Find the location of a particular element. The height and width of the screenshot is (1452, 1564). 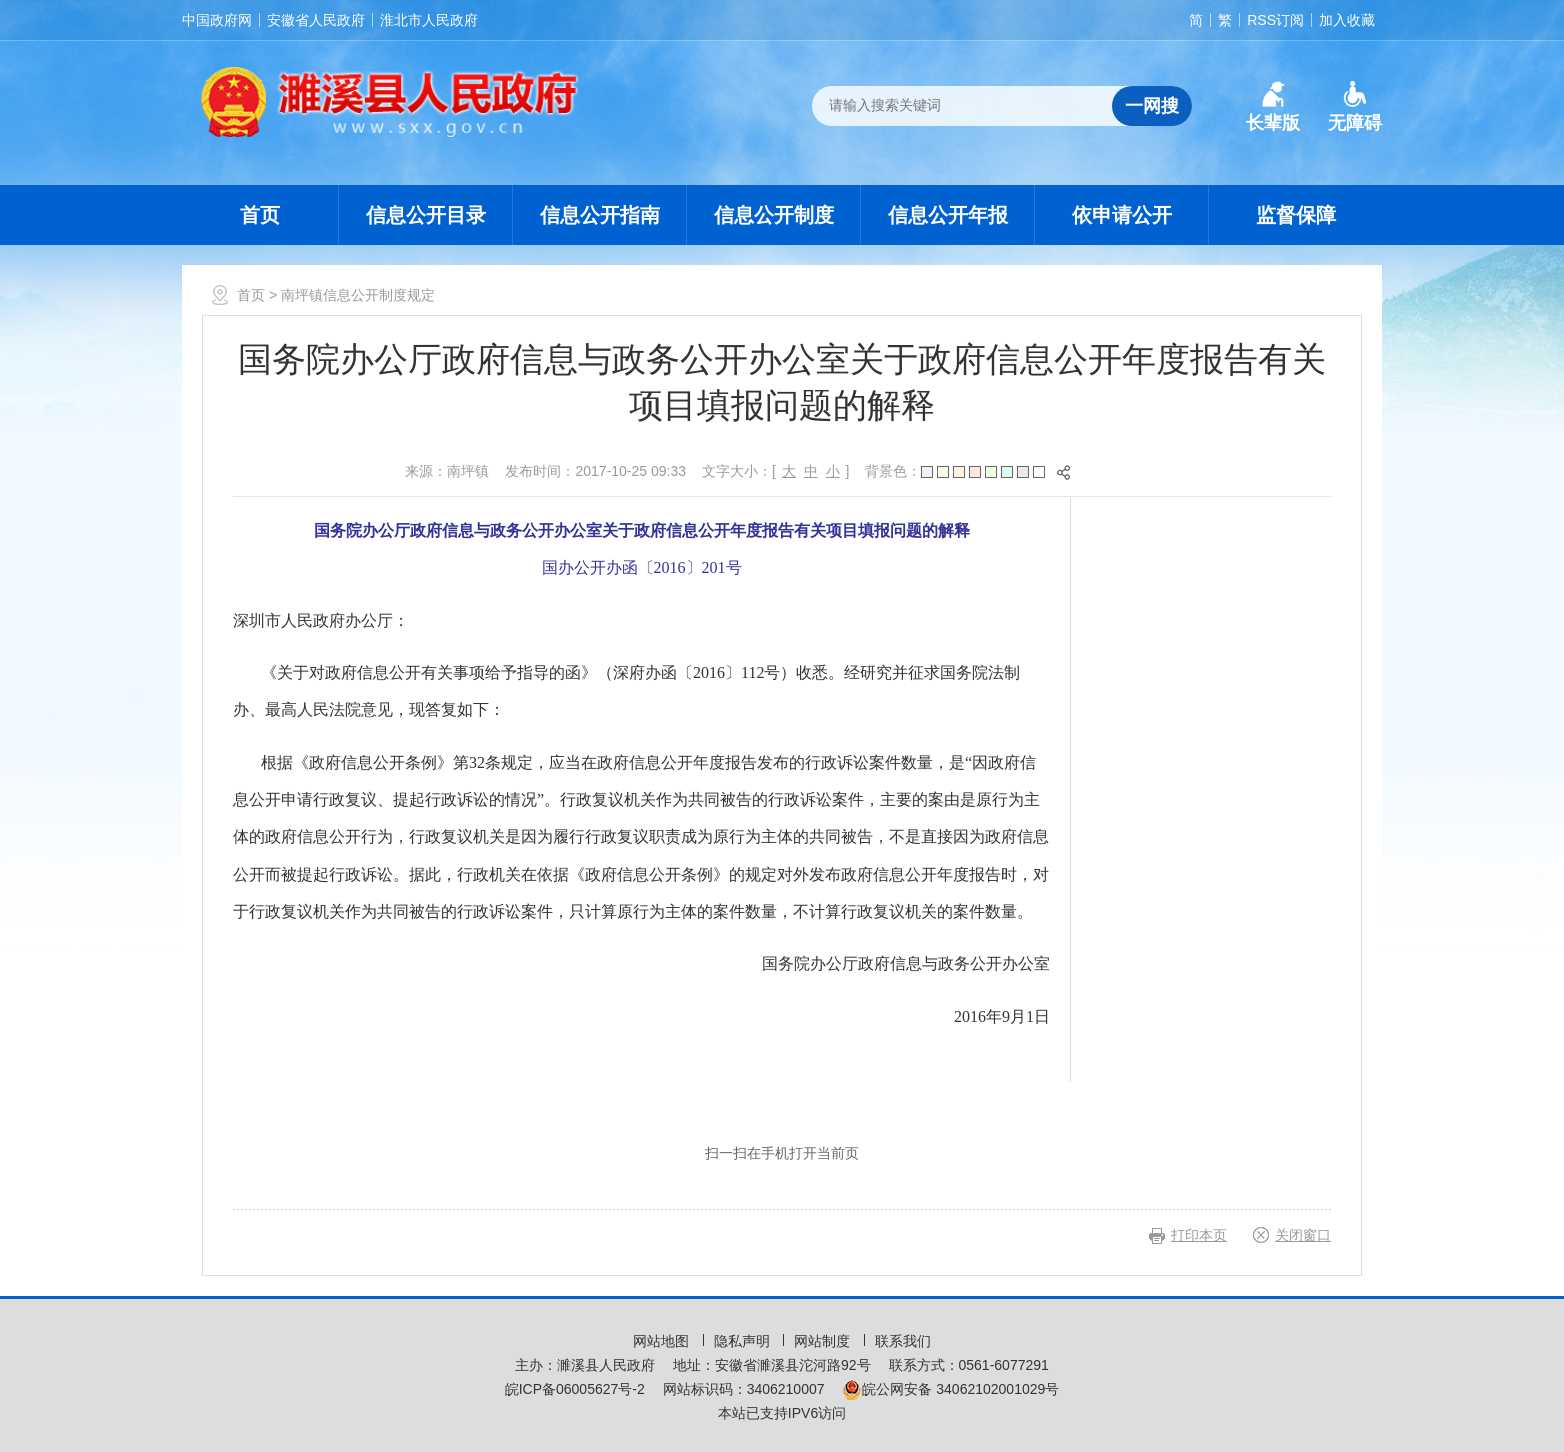

中国政府网 is located at coordinates (217, 20).